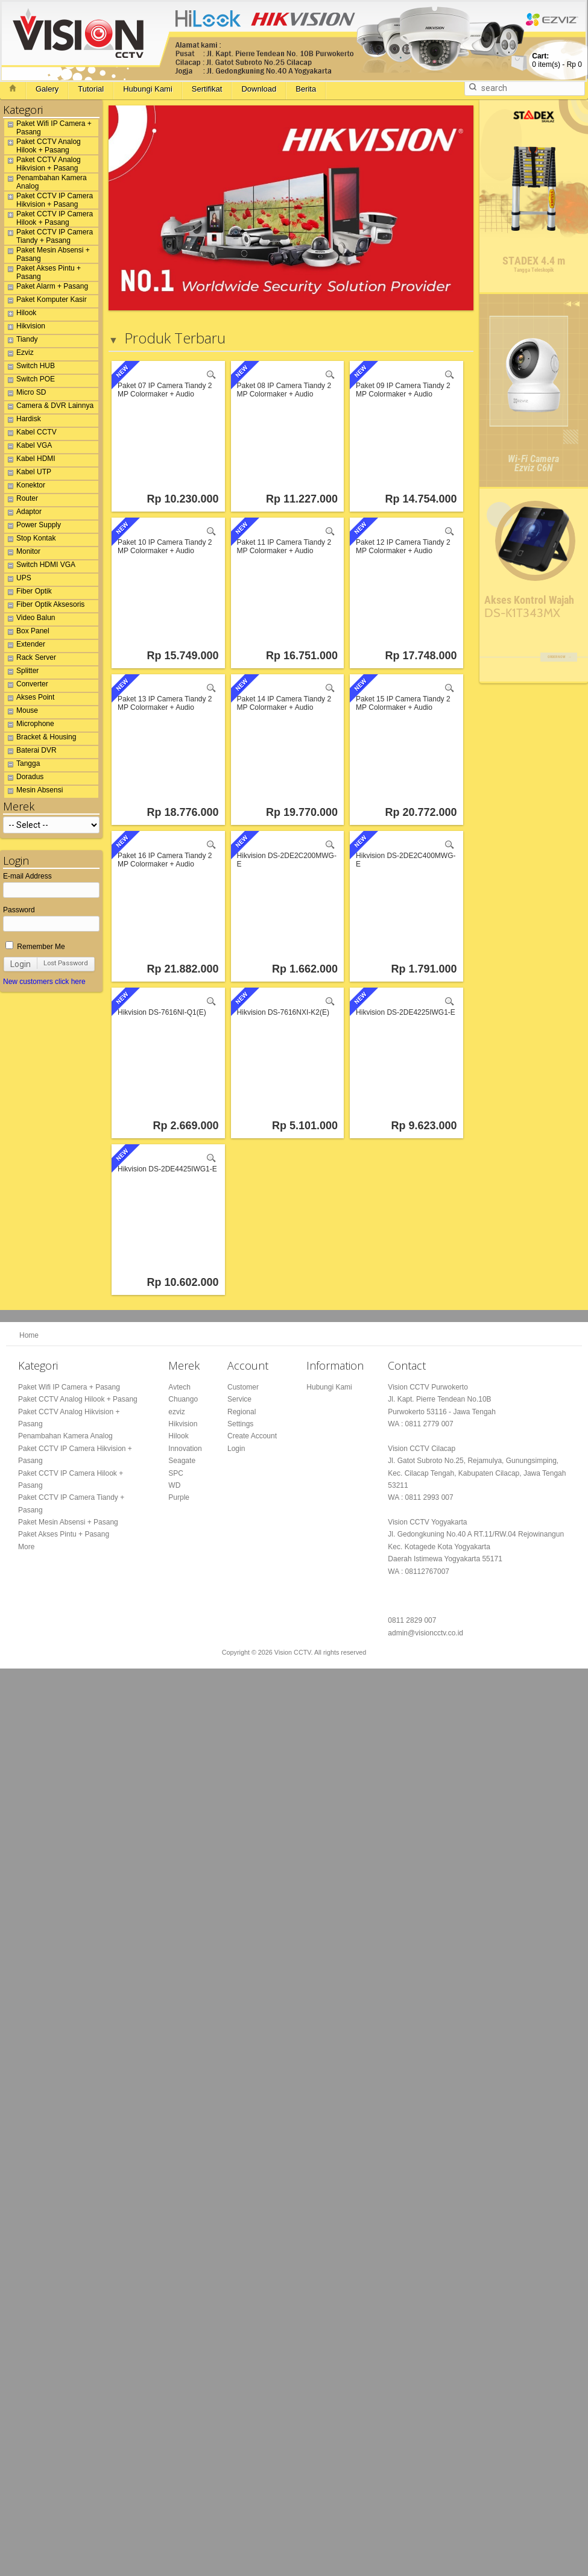 The width and height of the screenshot is (588, 2576). I want to click on Router, so click(21, 500).